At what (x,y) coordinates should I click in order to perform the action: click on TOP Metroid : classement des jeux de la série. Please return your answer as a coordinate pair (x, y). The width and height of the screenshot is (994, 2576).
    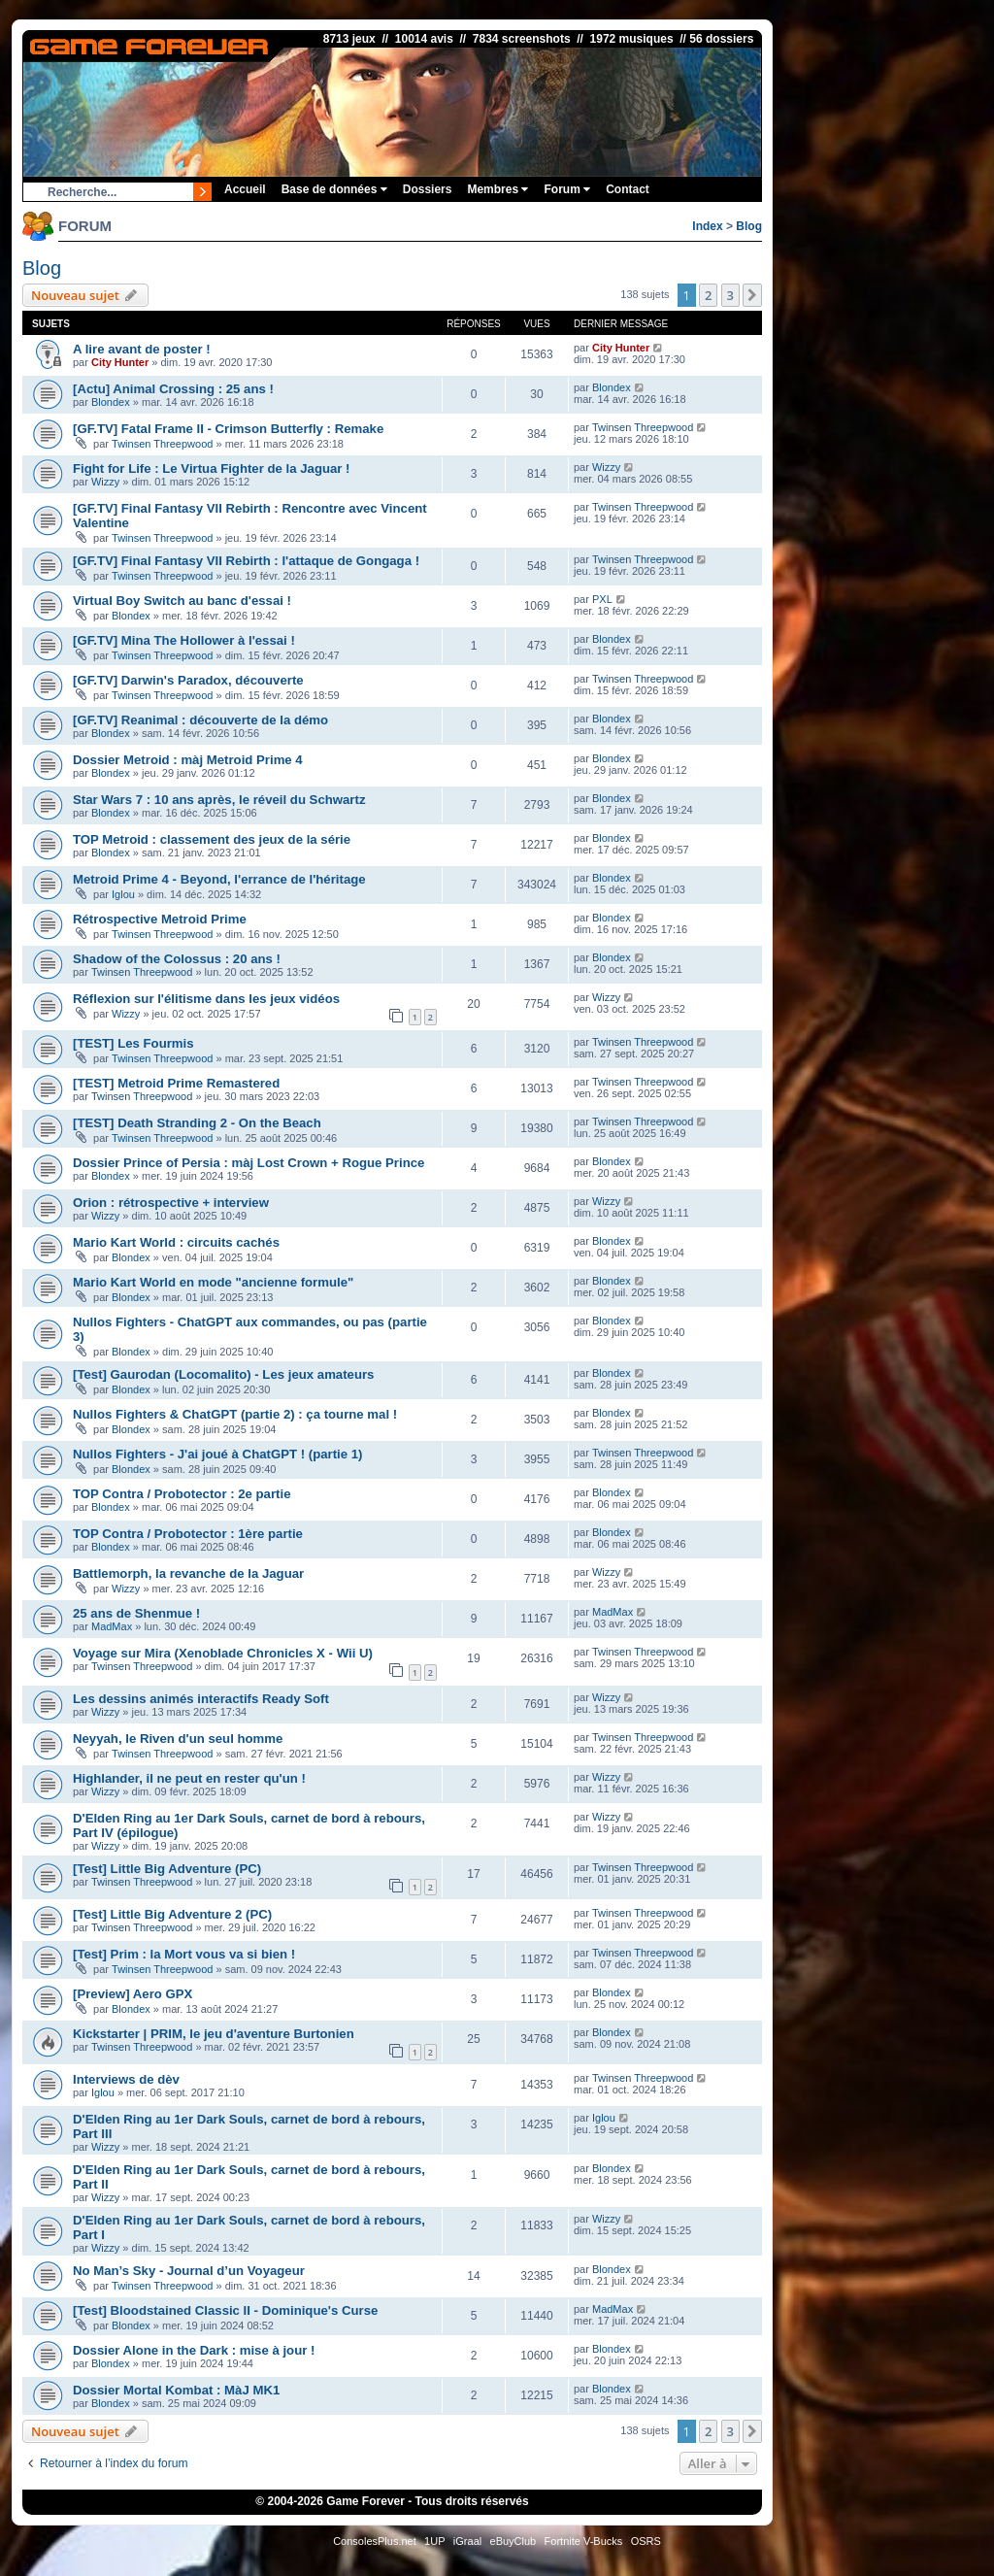
    Looking at the image, I should click on (211, 839).